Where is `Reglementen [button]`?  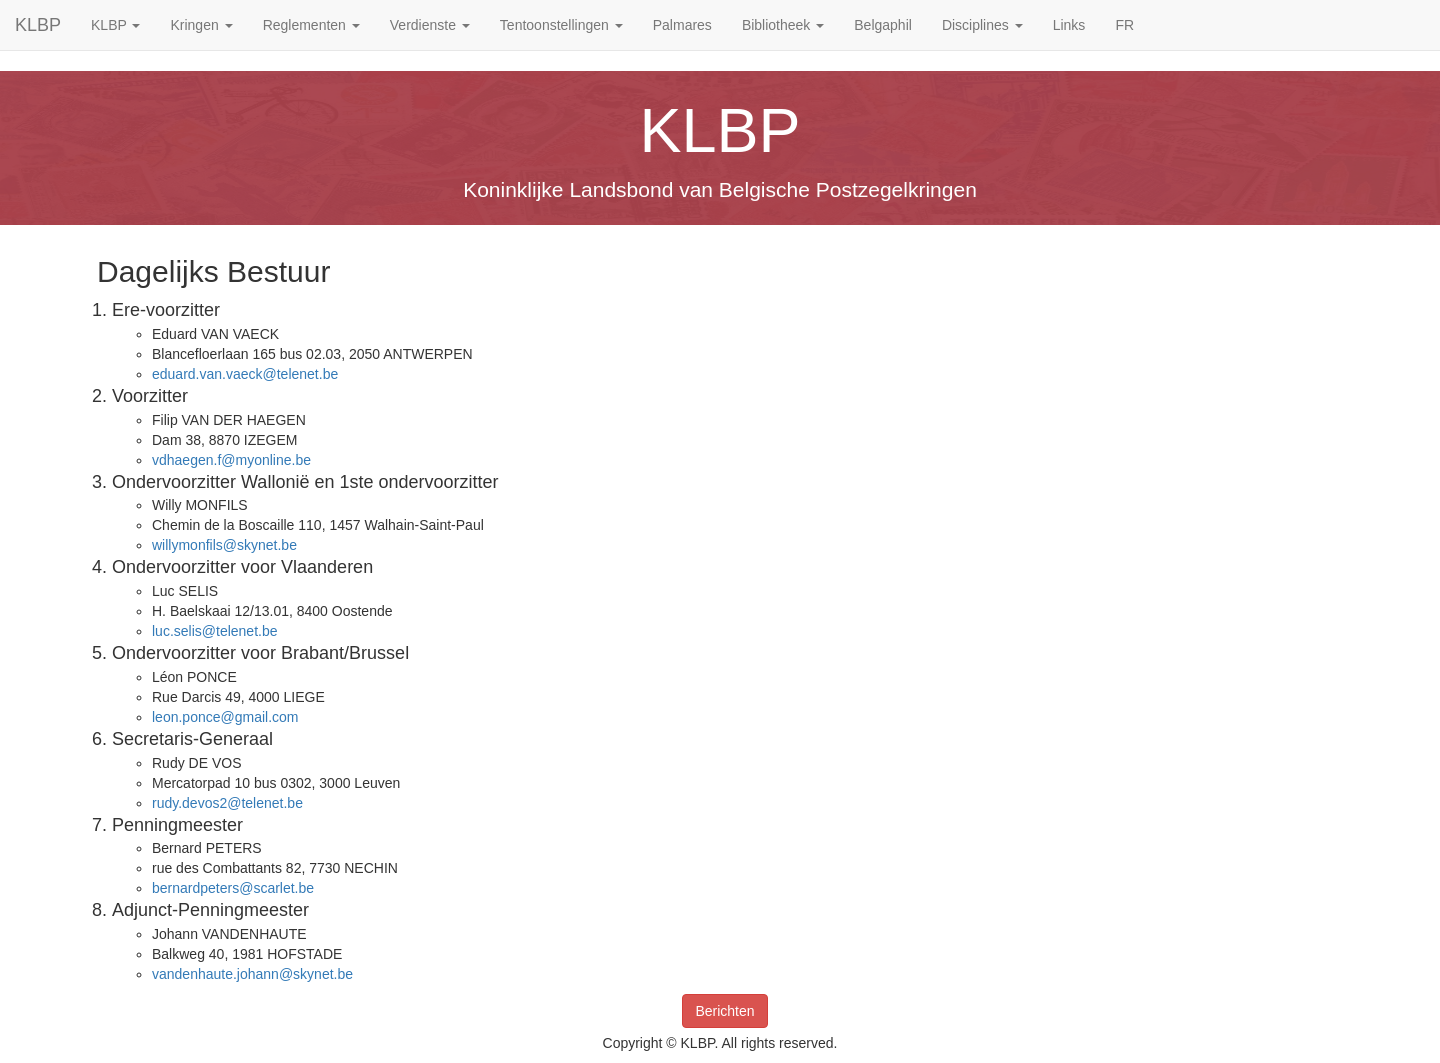 Reglementen [button] is located at coordinates (311, 25).